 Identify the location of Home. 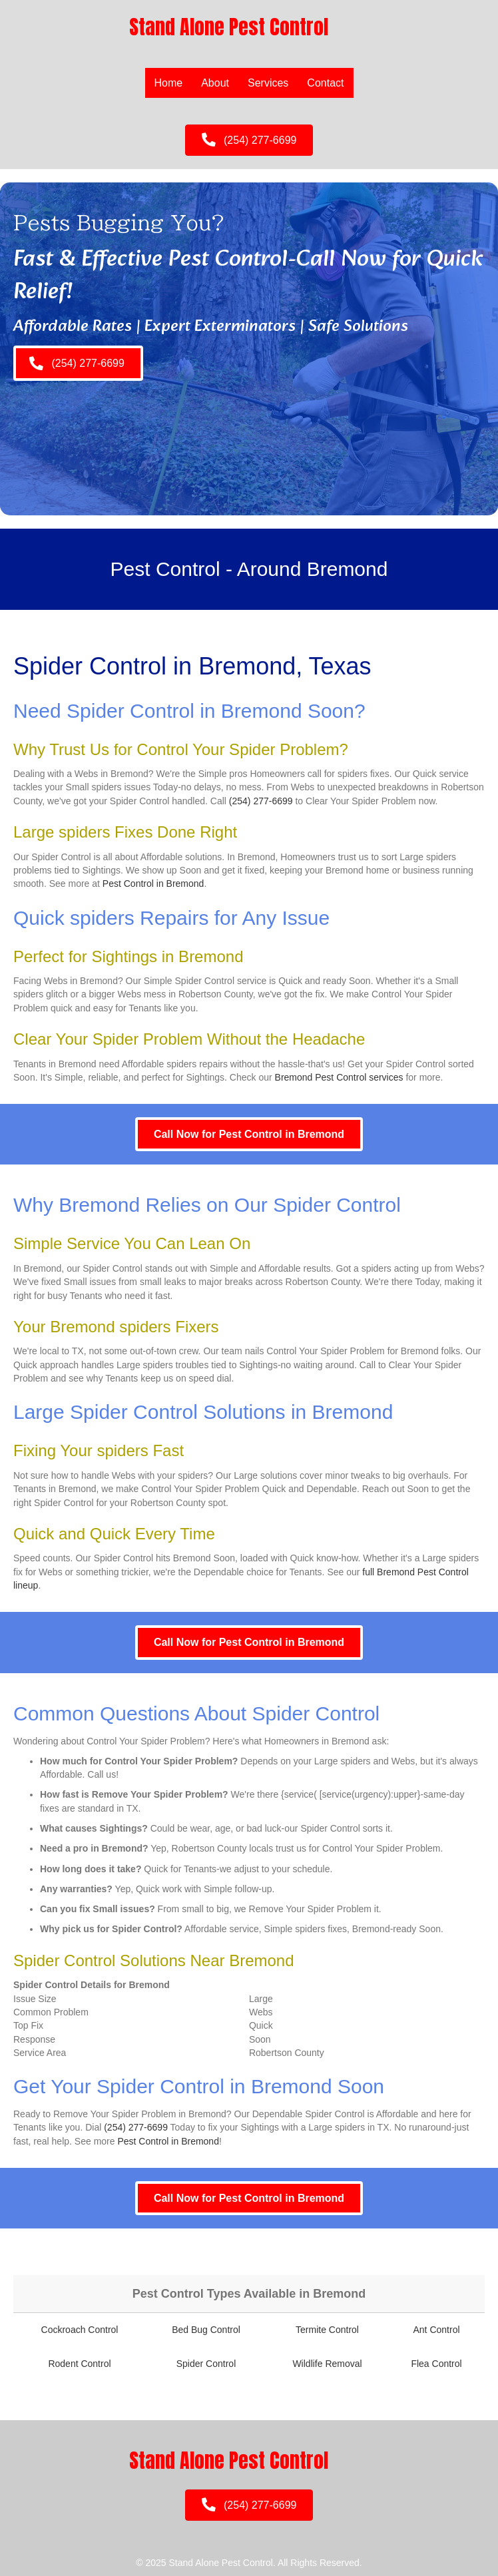
(168, 83).